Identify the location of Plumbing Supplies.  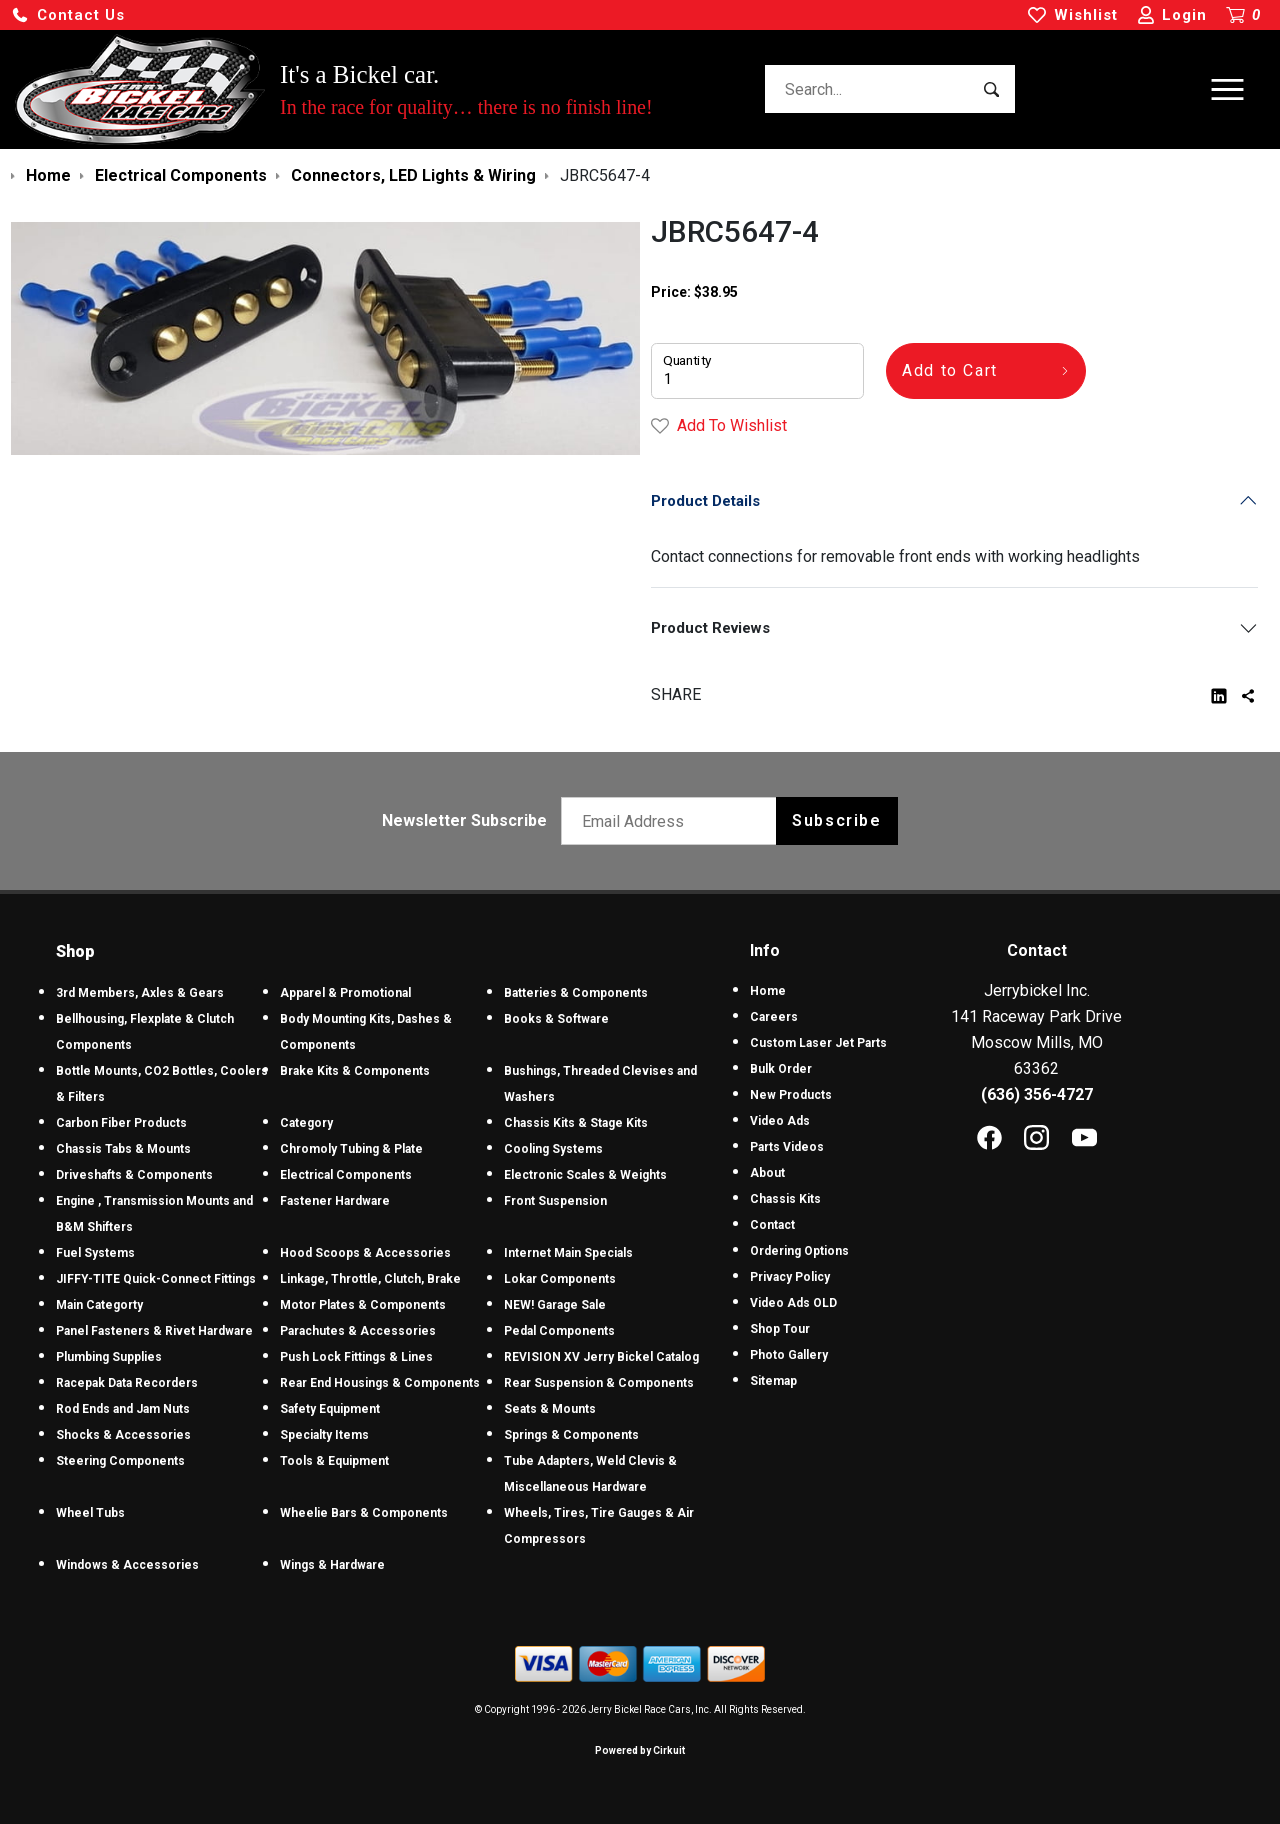
(109, 1357).